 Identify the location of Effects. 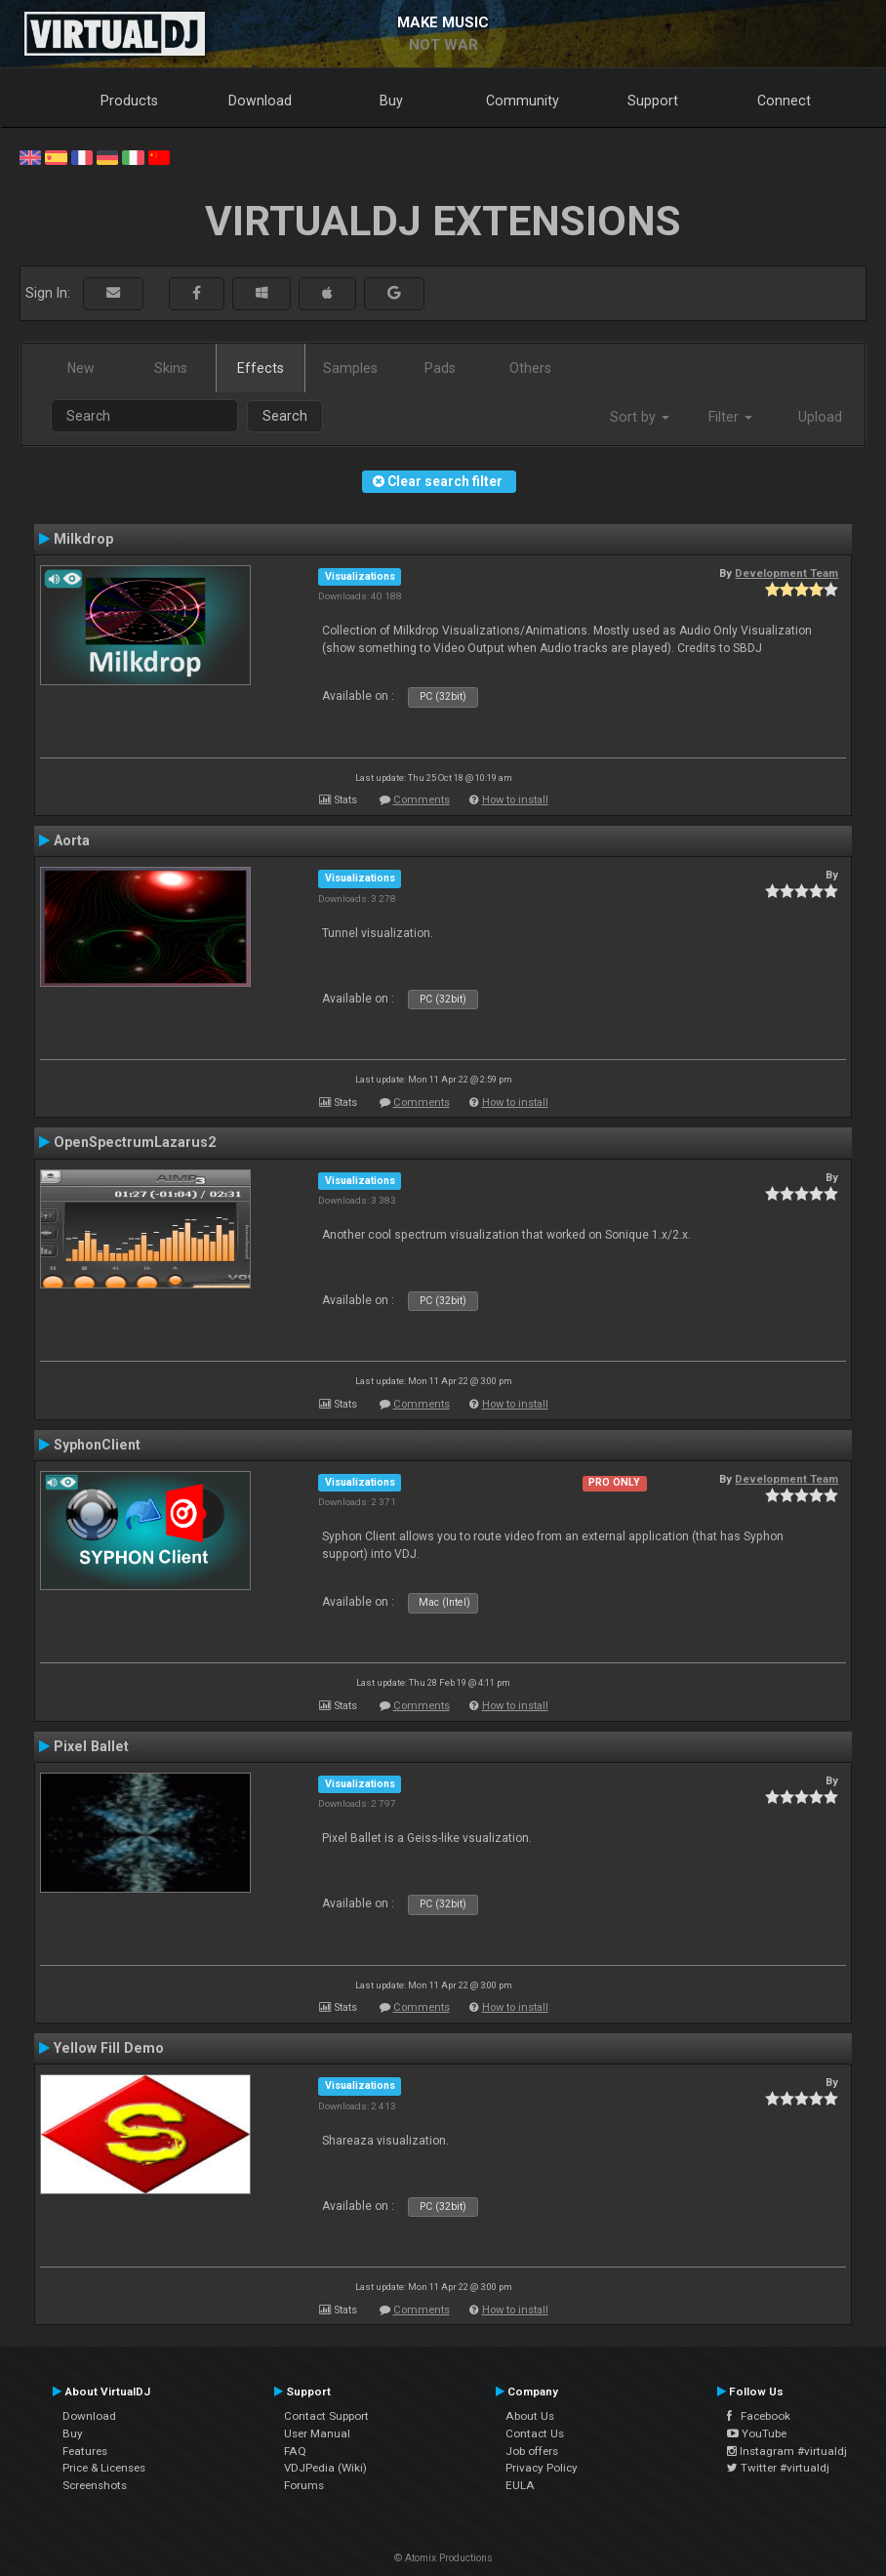
(260, 368).